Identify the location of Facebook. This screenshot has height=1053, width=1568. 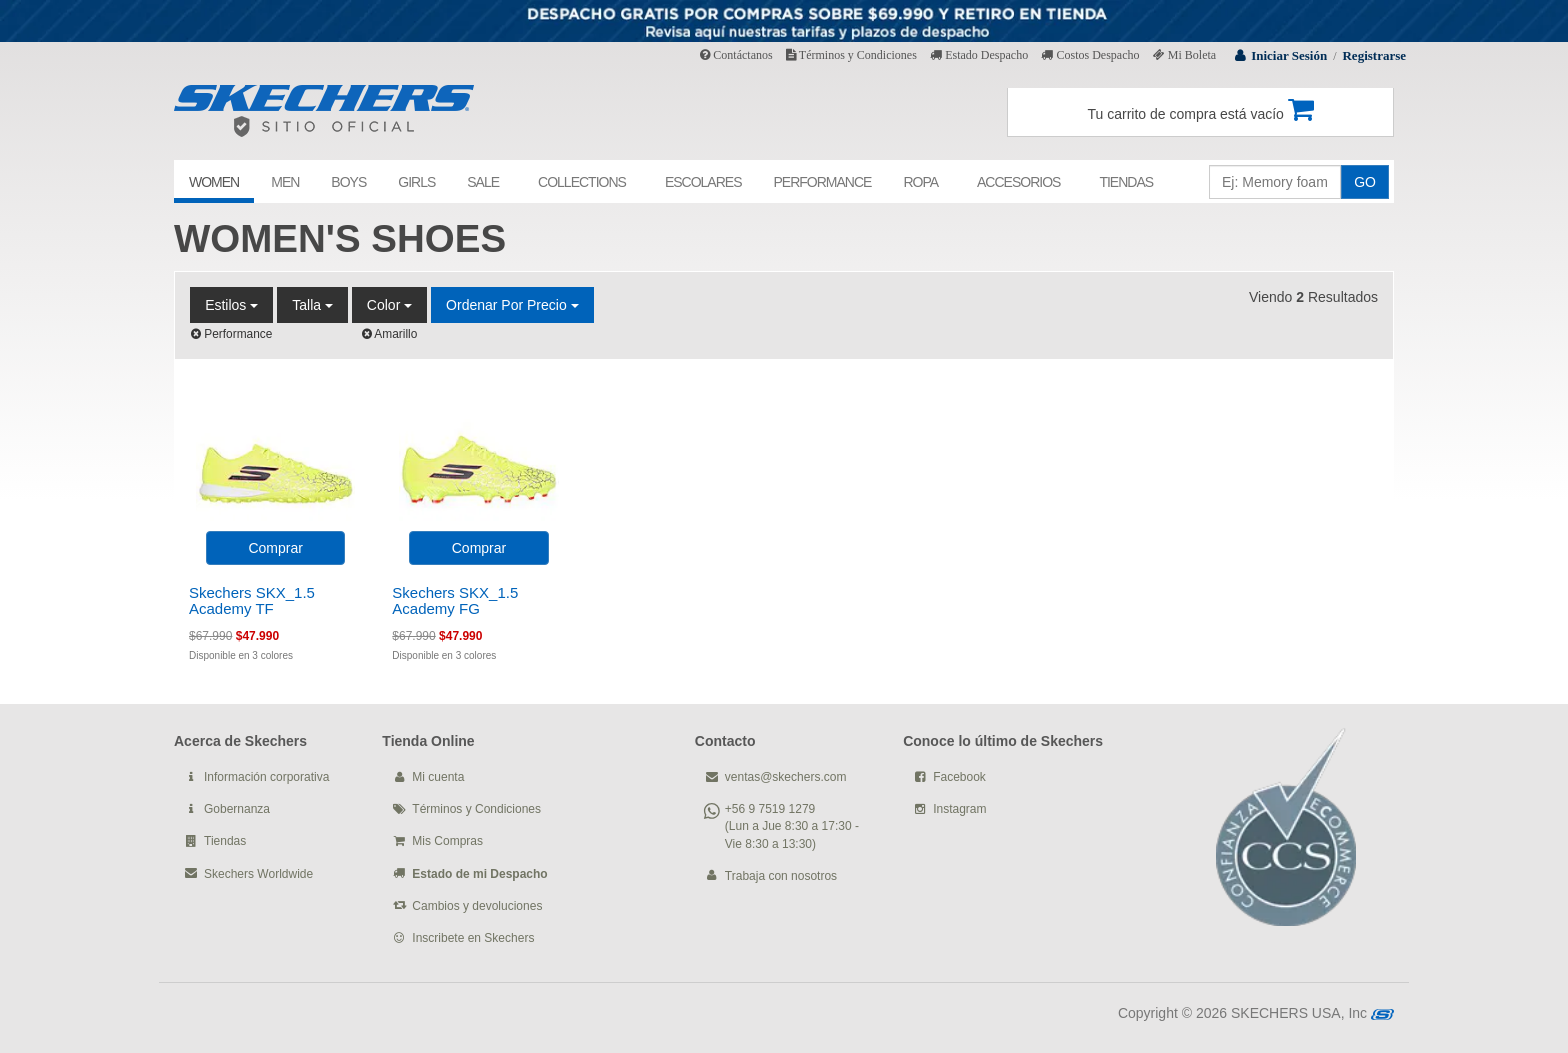
(959, 777).